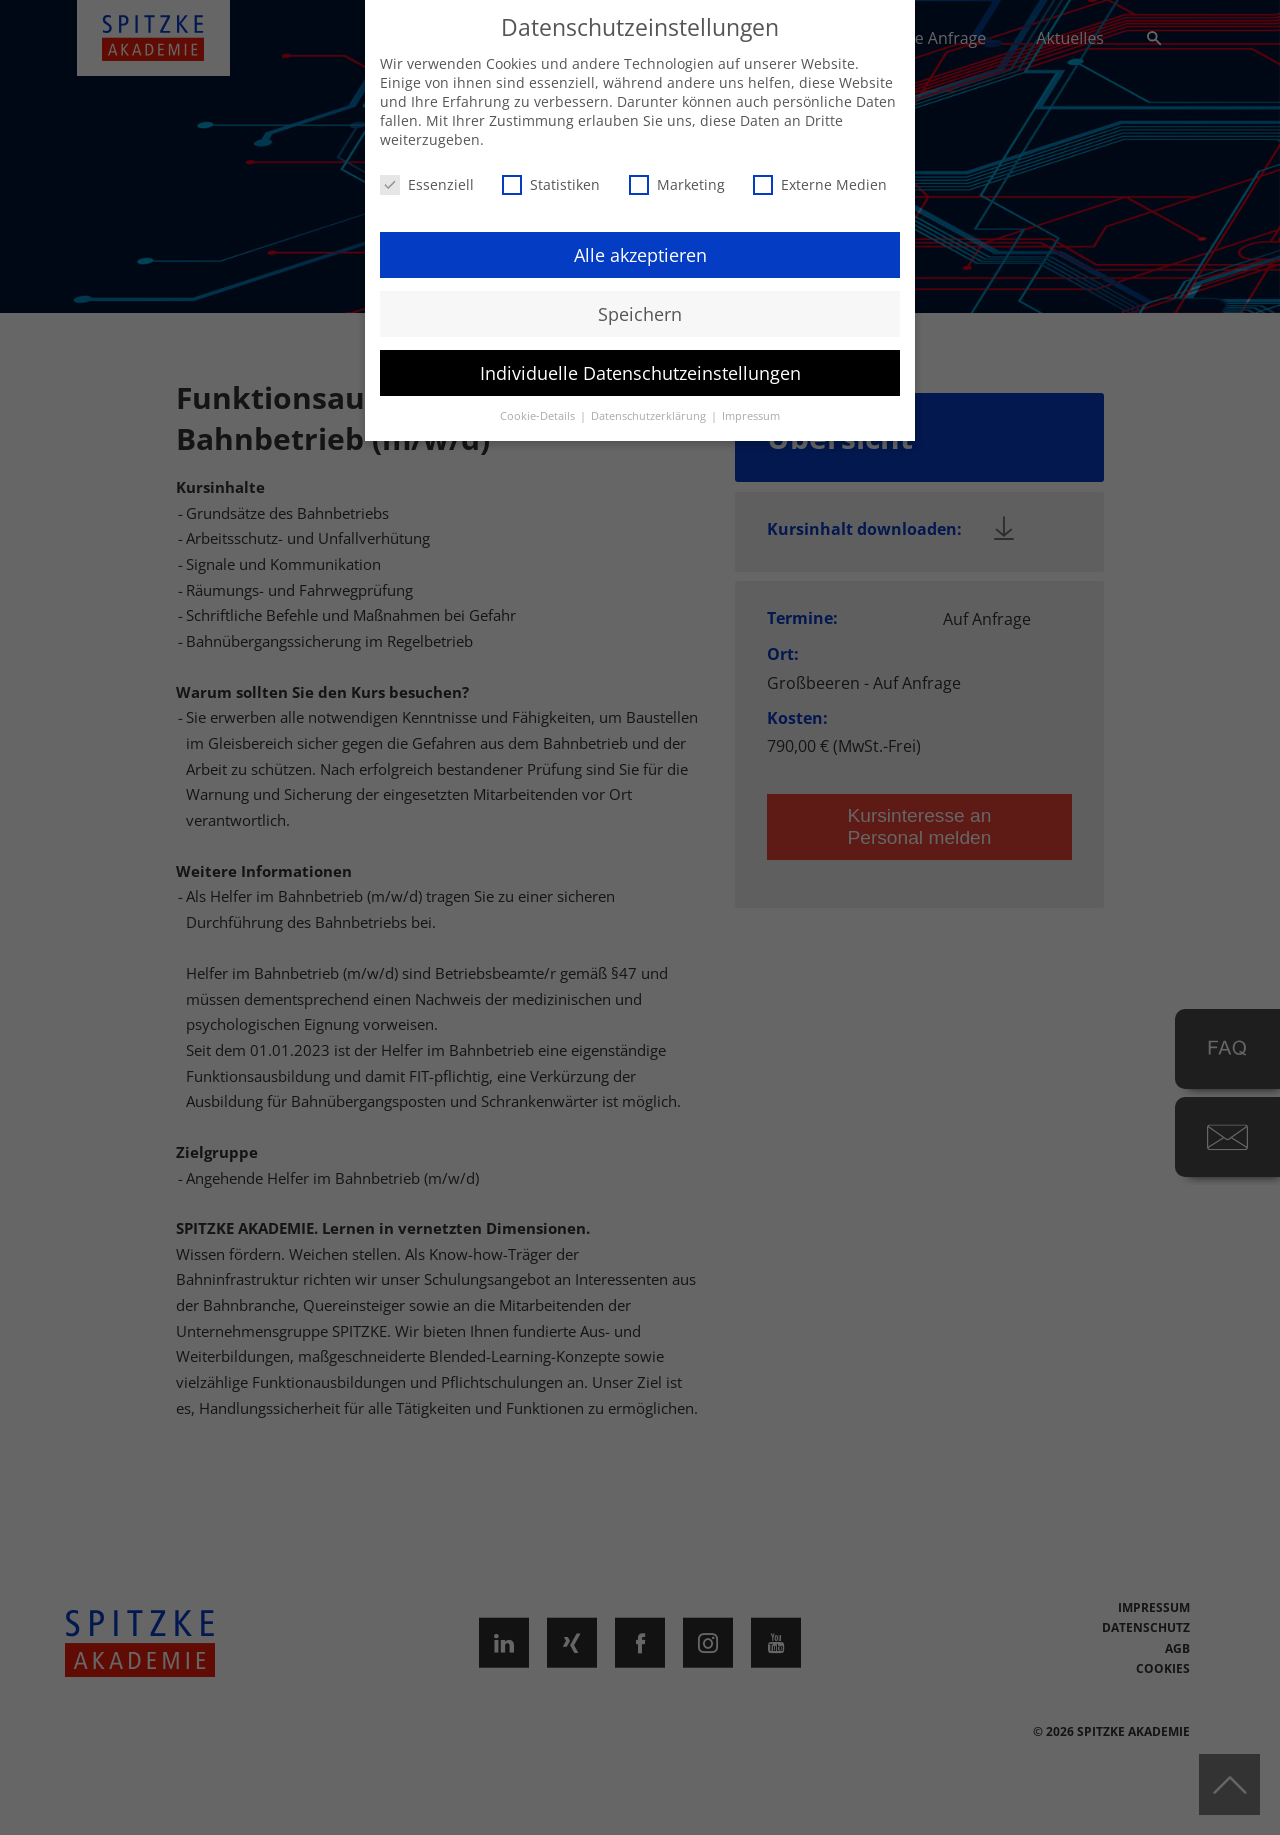 The height and width of the screenshot is (1835, 1280). I want to click on Externe Medien, so click(820, 184).